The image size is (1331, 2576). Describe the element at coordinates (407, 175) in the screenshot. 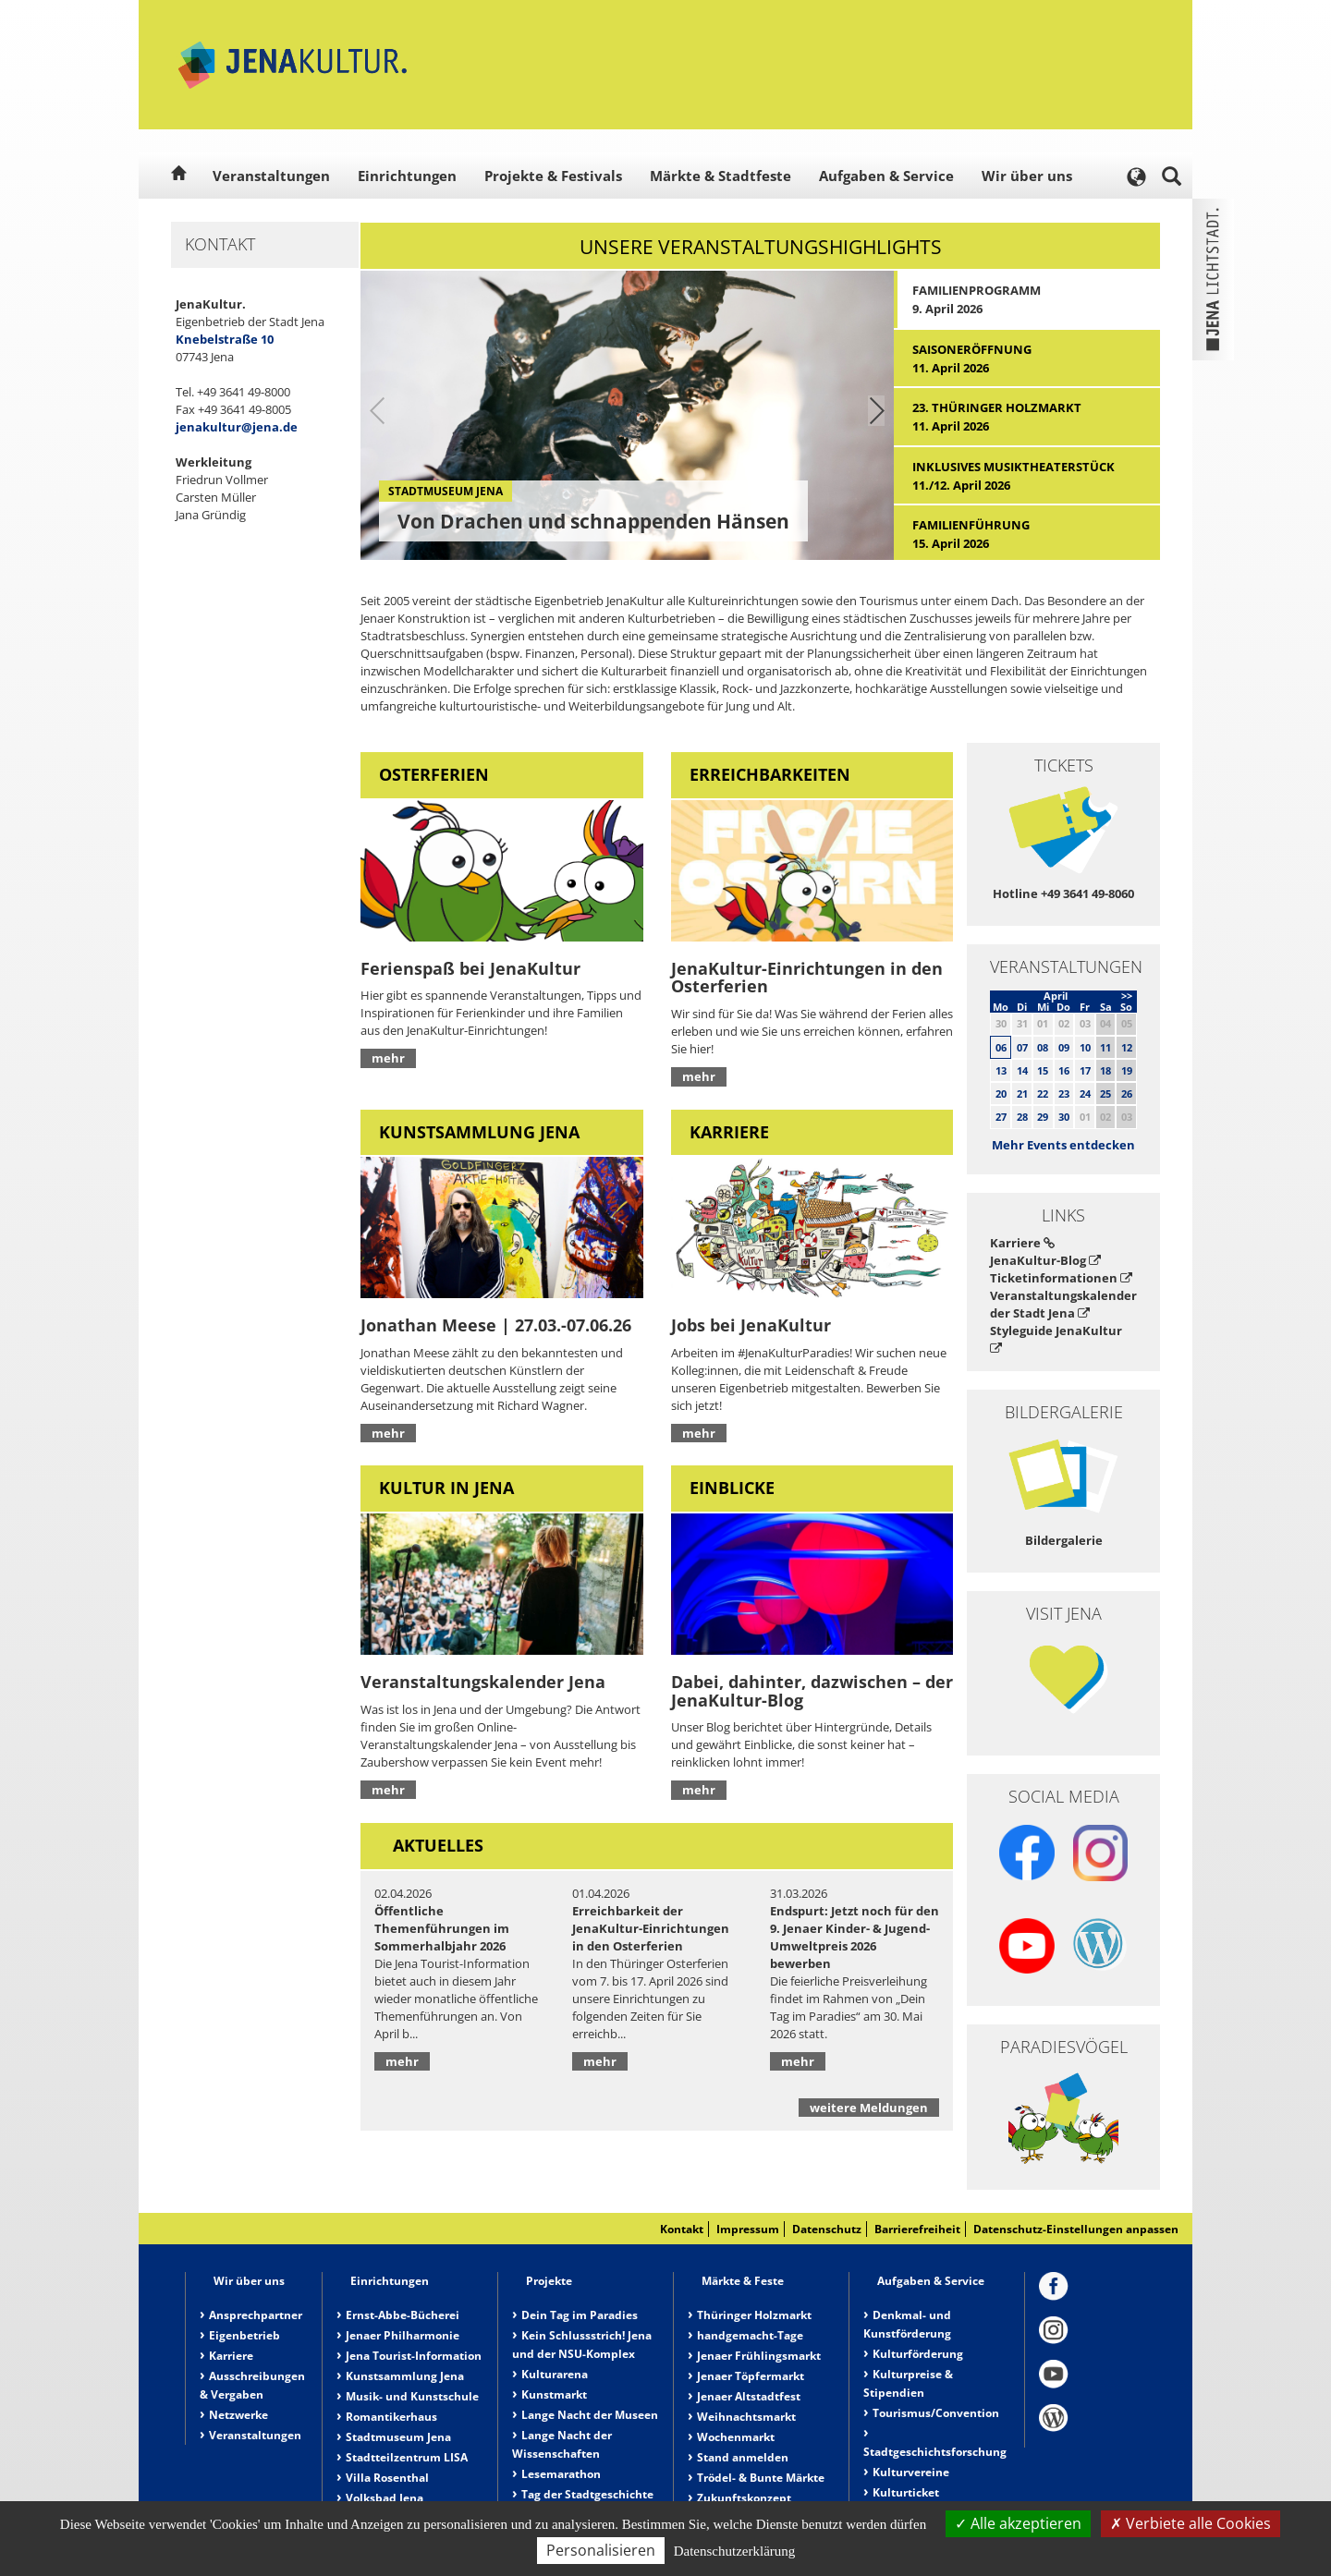

I see `Einrichtungen` at that location.